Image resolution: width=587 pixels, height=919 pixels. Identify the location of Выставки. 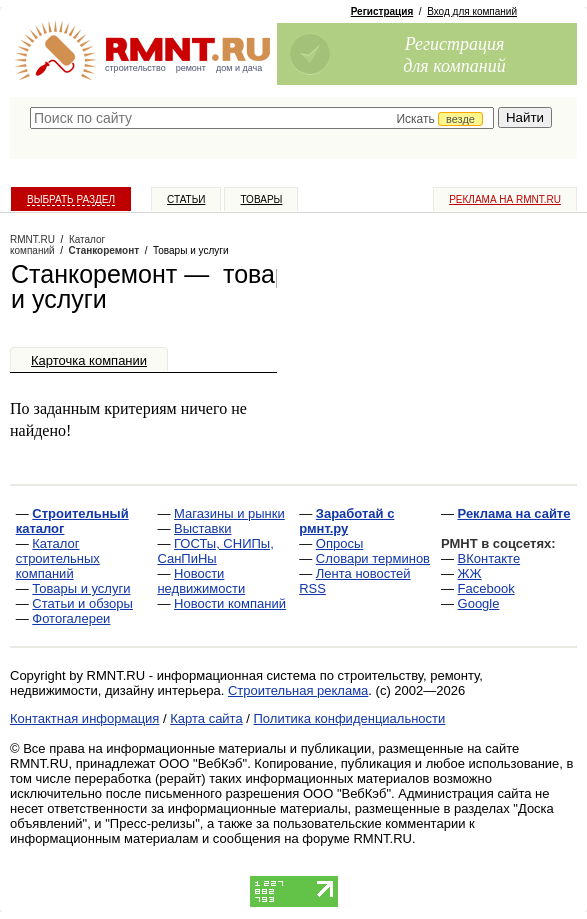
(202, 528).